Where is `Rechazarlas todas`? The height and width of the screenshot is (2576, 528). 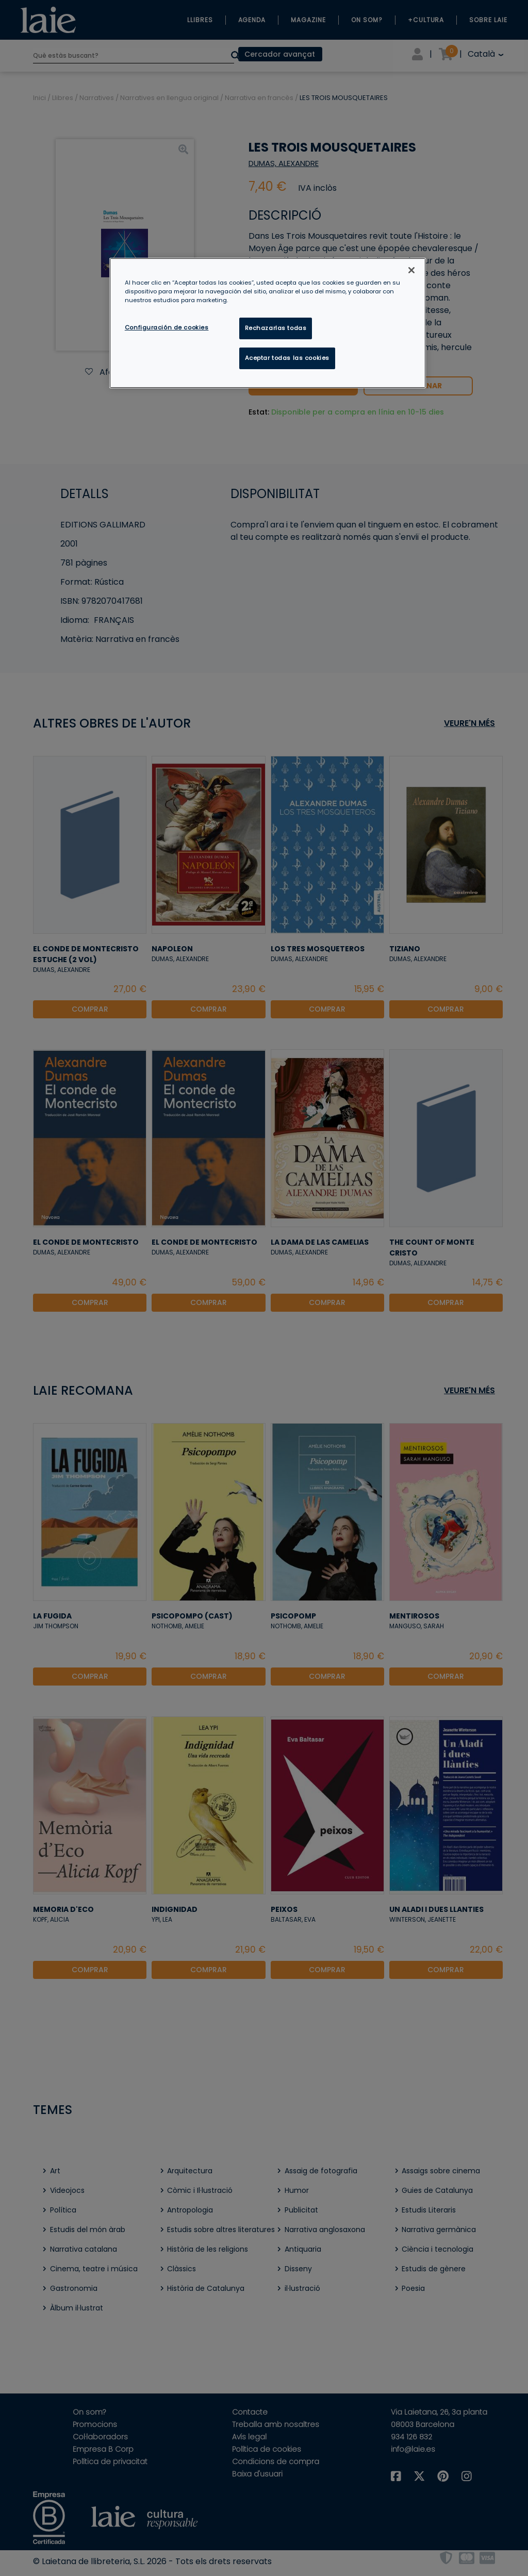
Rechazarlas todas is located at coordinates (276, 328).